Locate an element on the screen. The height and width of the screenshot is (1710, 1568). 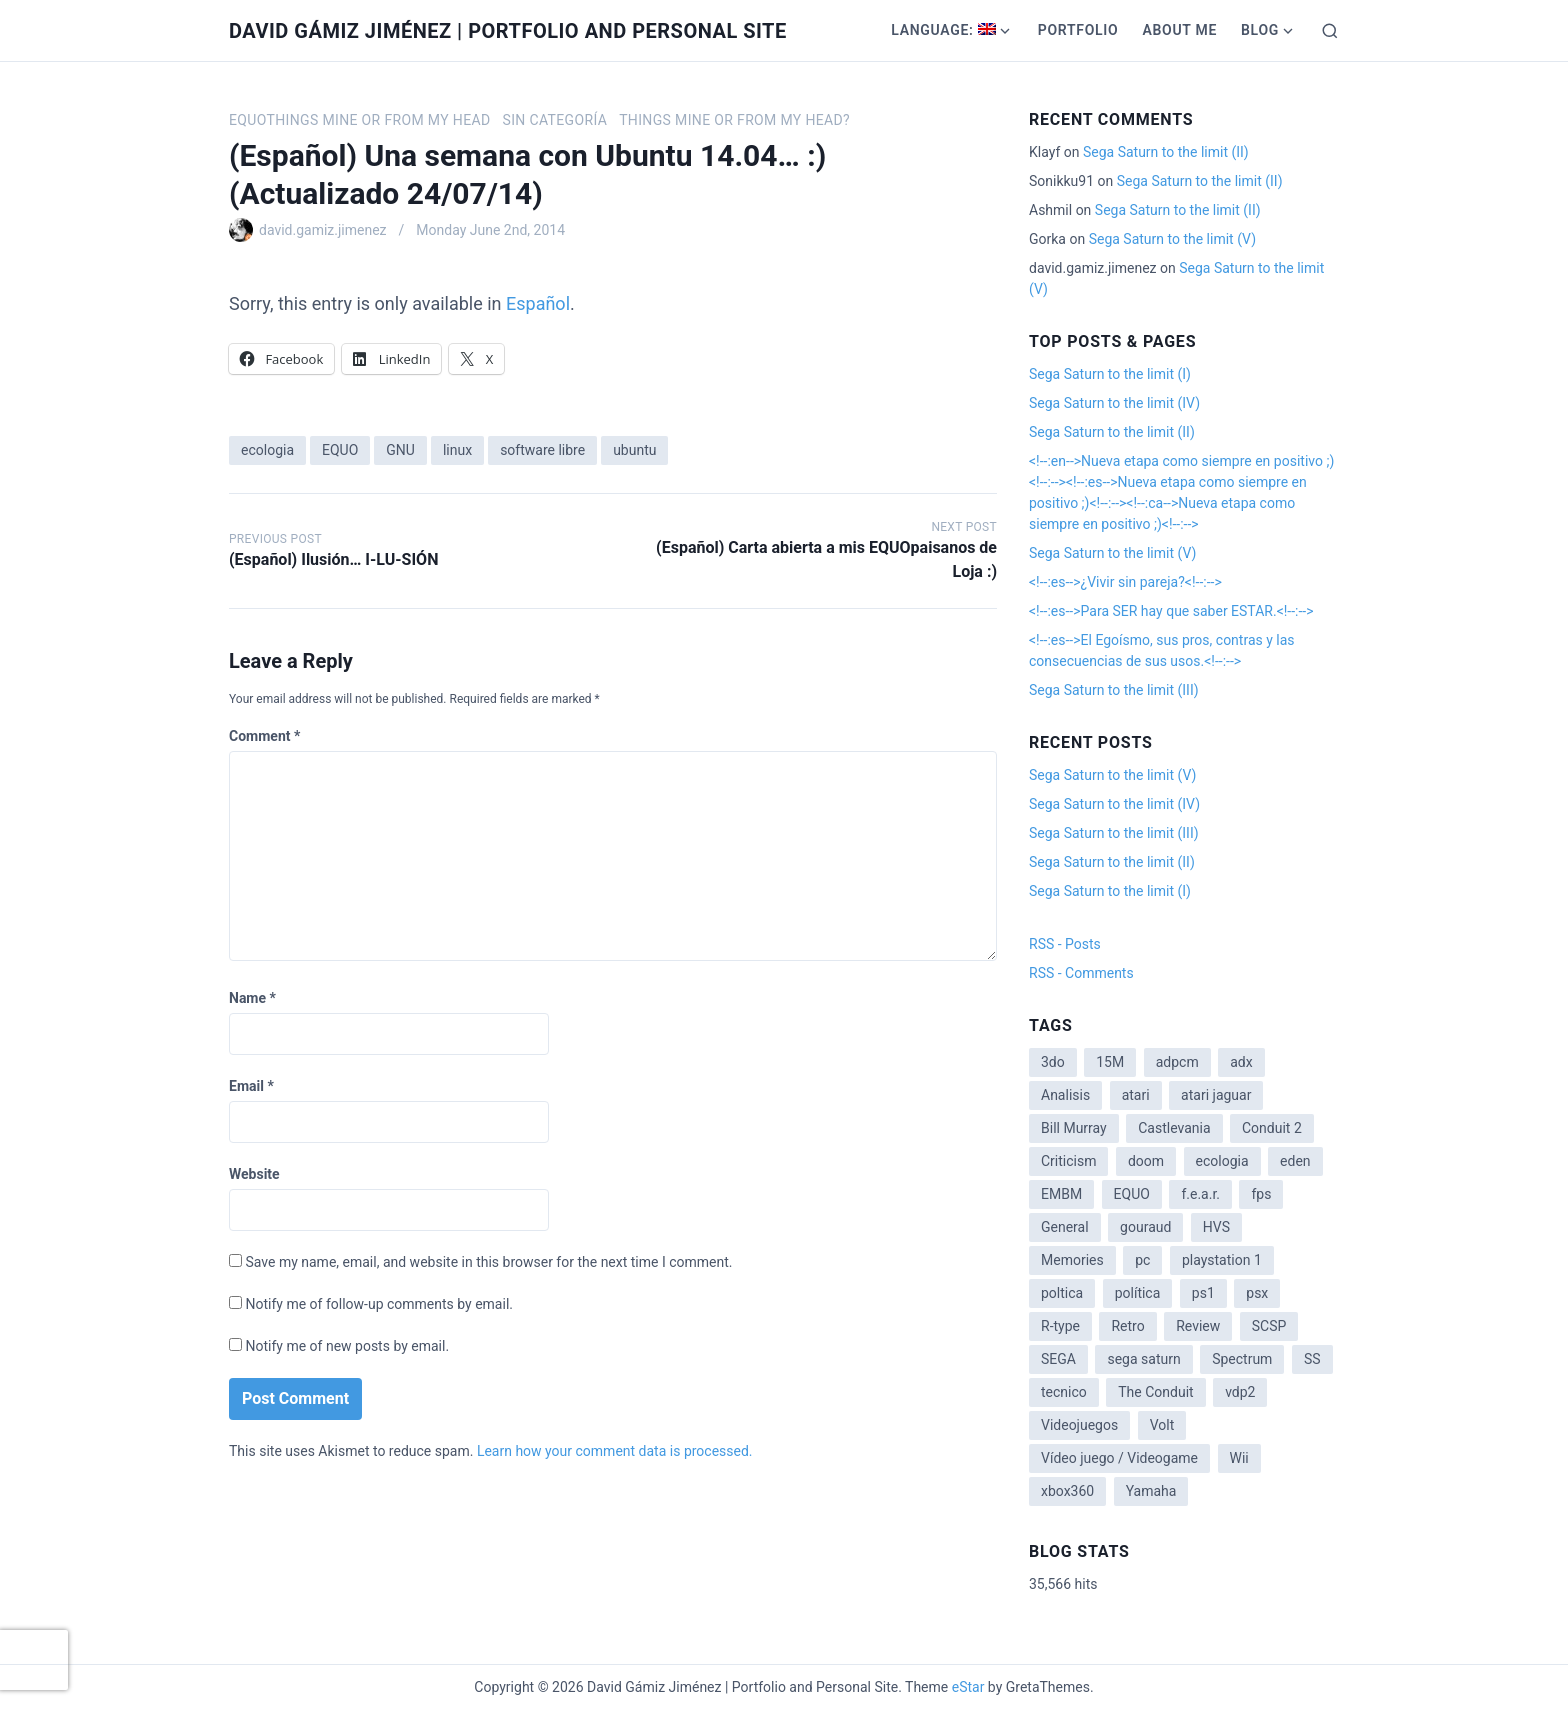
xbox360 [xbox360 (1 item)] is located at coordinates (1067, 1491).